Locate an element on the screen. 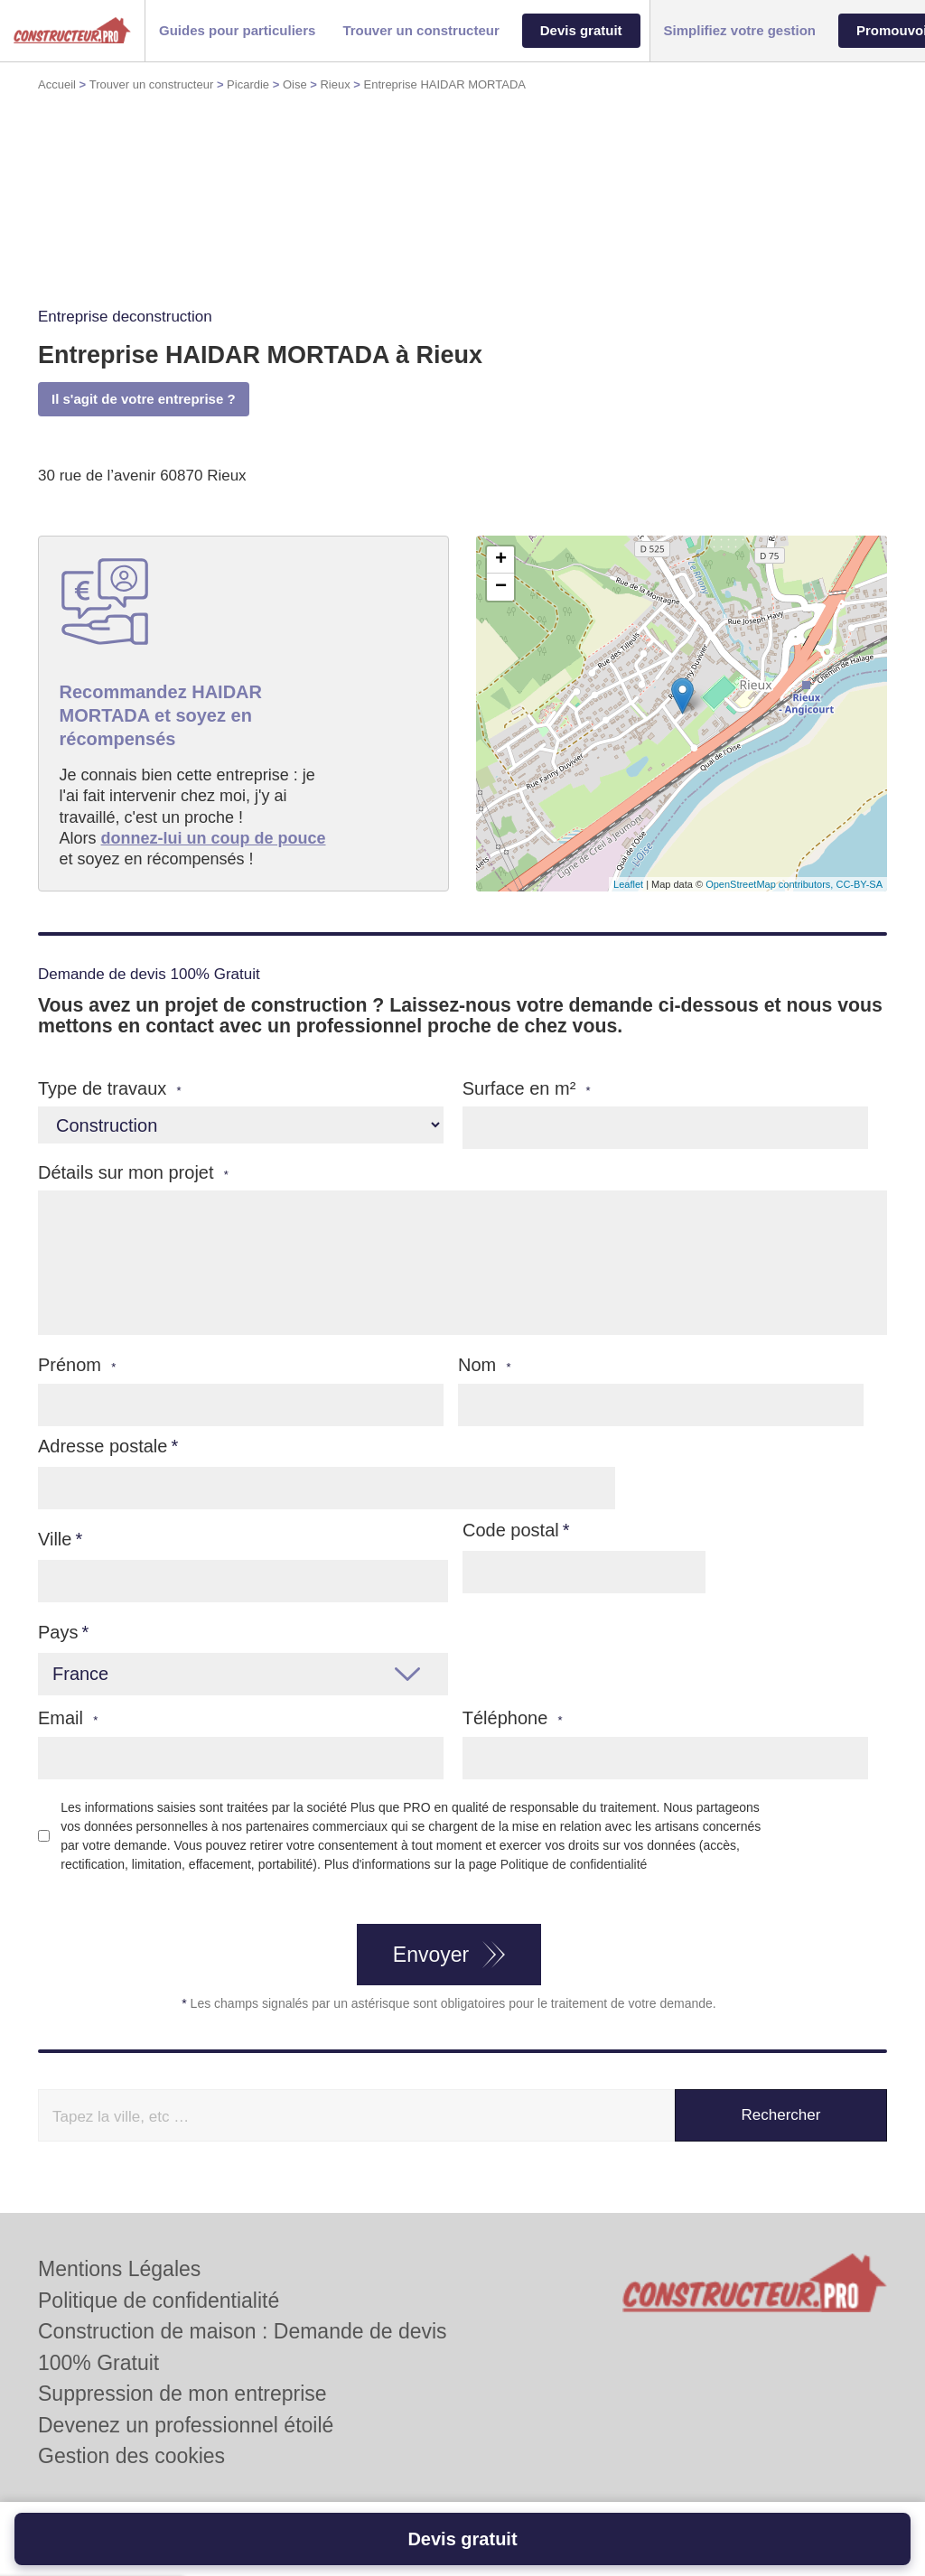  donnez-lui un coup de pouce is located at coordinates (213, 838).